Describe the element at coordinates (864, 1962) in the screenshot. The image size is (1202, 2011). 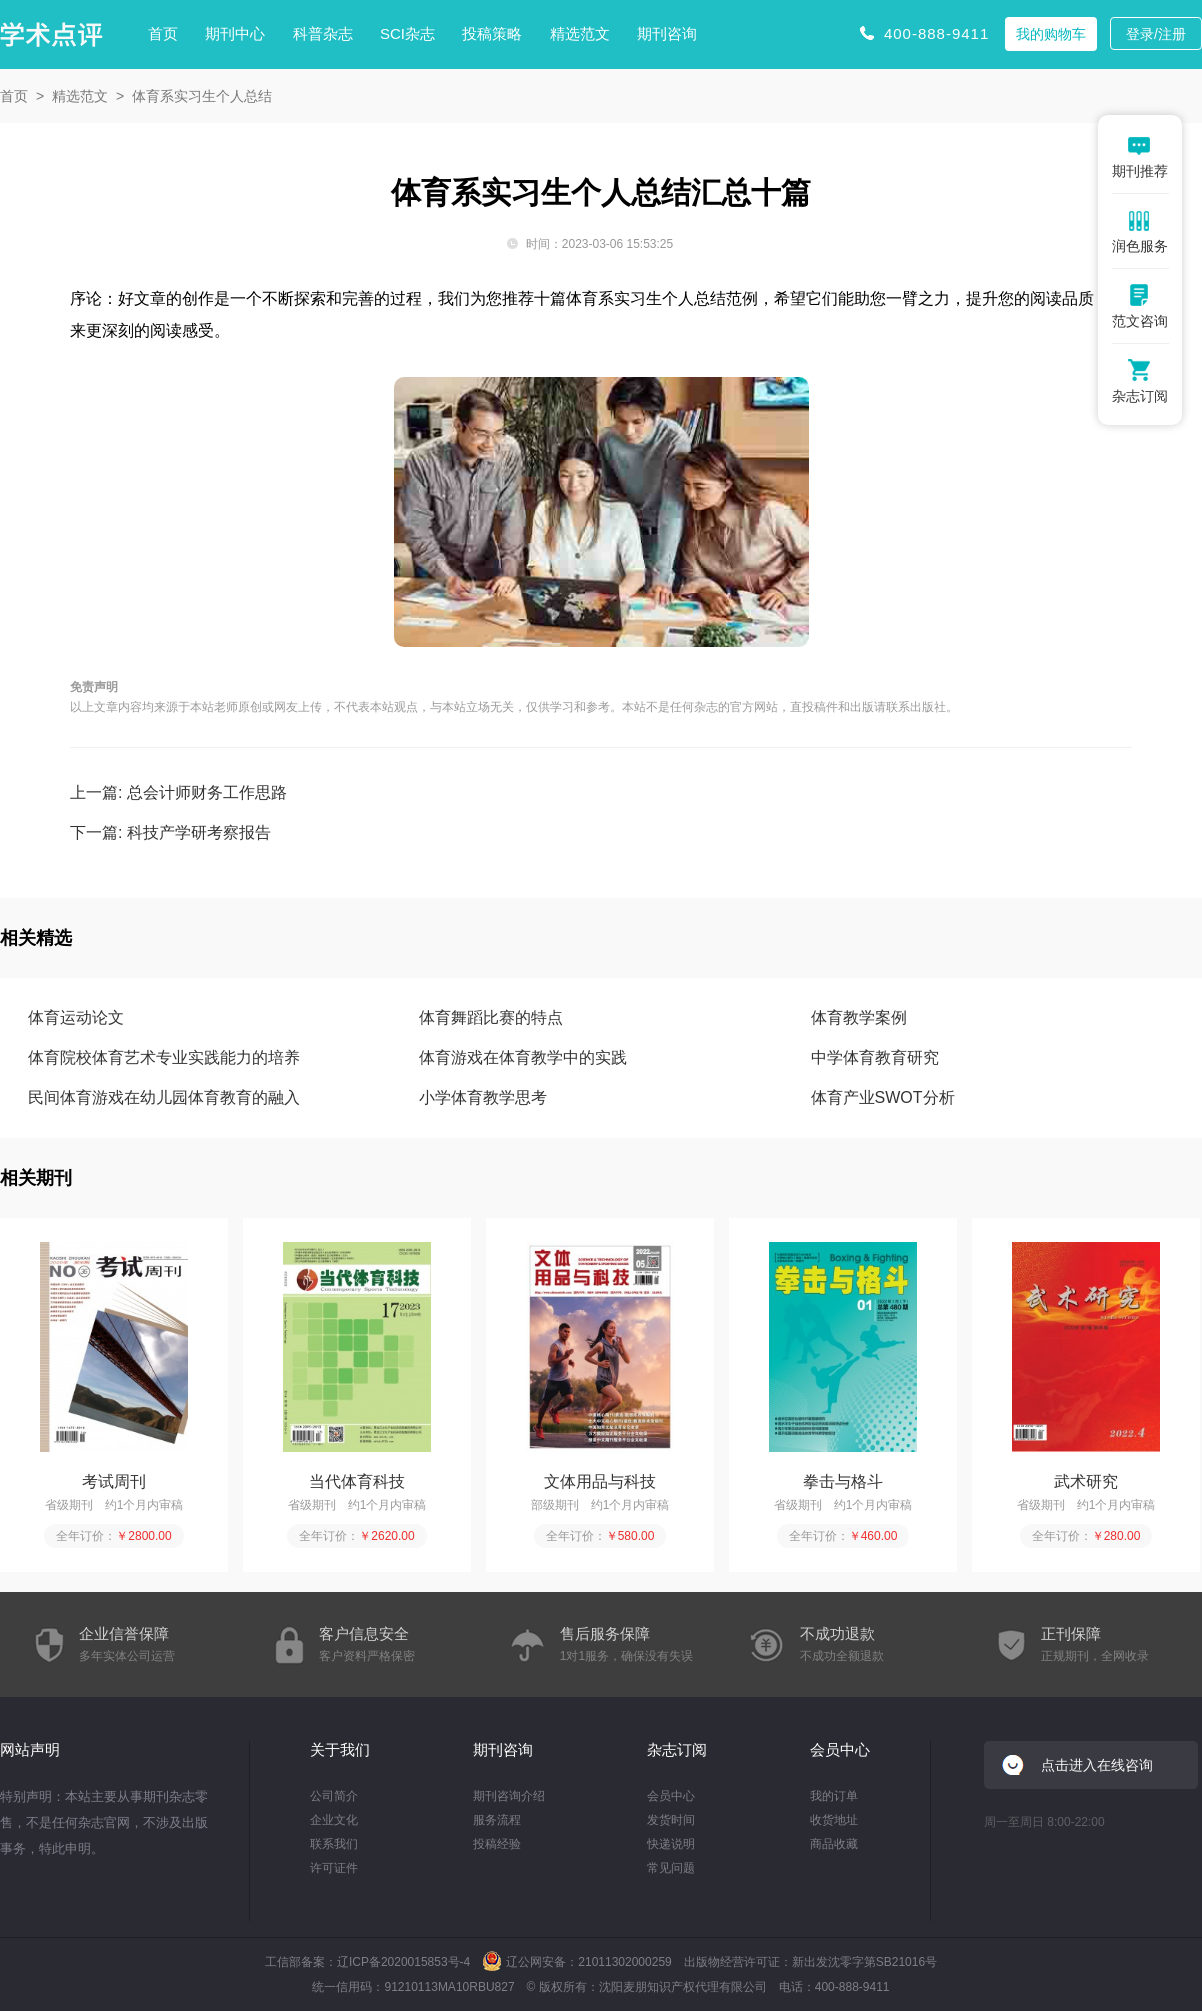
I see `新出发沈零字第SB21016号` at that location.